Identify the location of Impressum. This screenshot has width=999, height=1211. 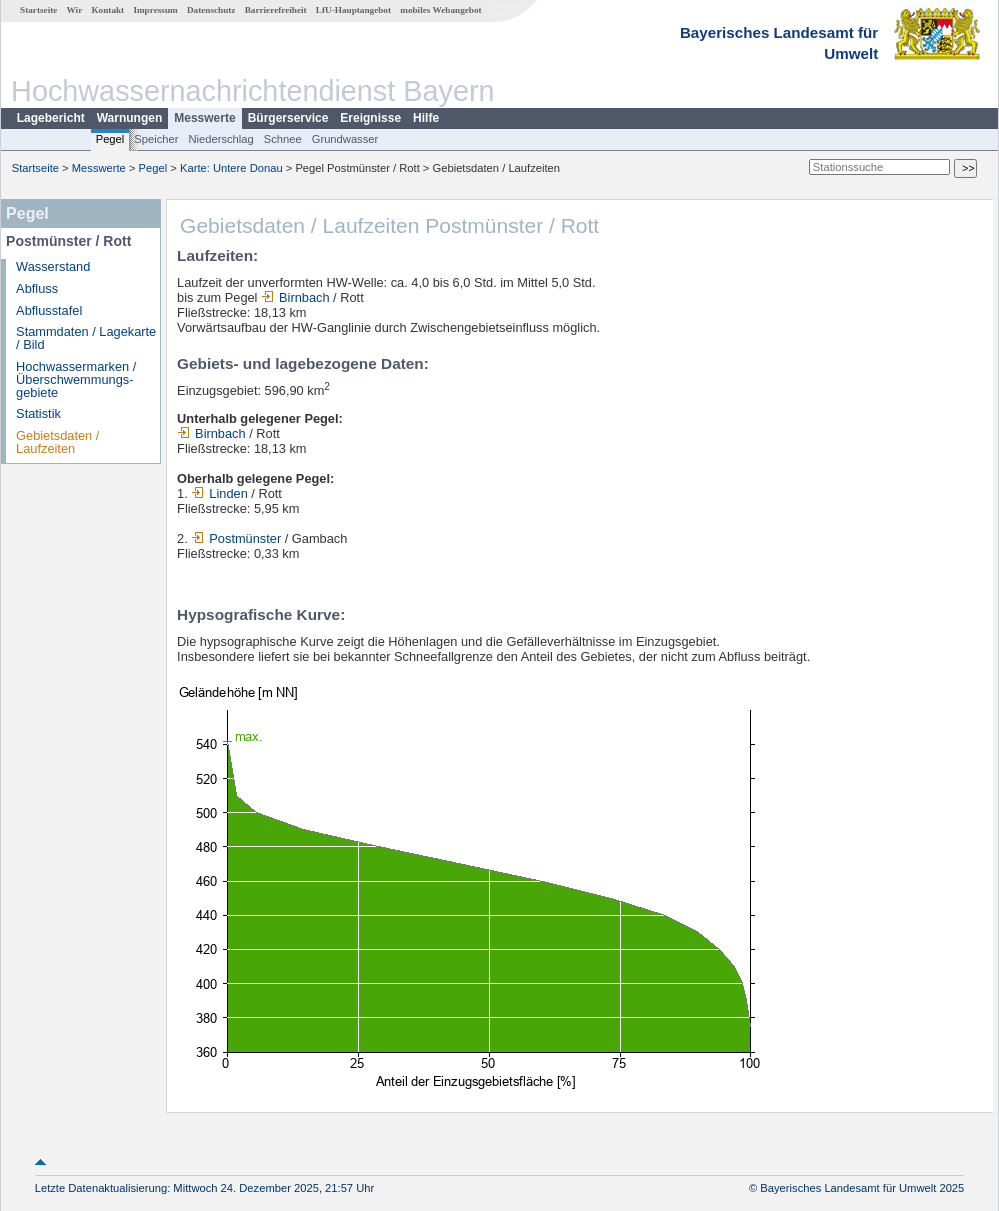
(155, 10).